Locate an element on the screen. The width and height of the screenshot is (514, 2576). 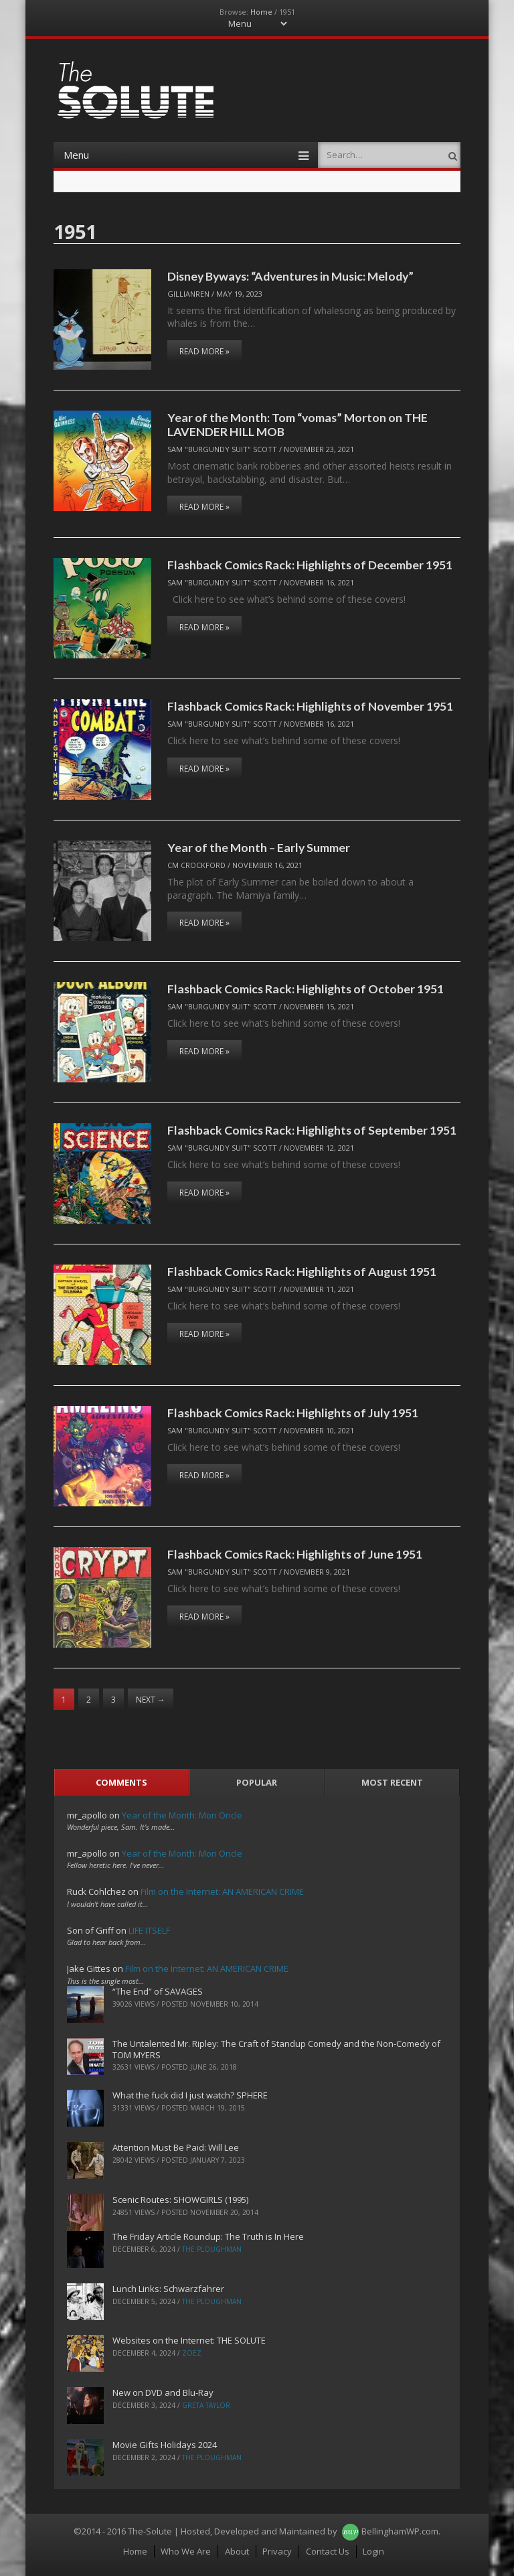
Flashback Comics Rack: Highlights of November 1951 is located at coordinates (310, 706).